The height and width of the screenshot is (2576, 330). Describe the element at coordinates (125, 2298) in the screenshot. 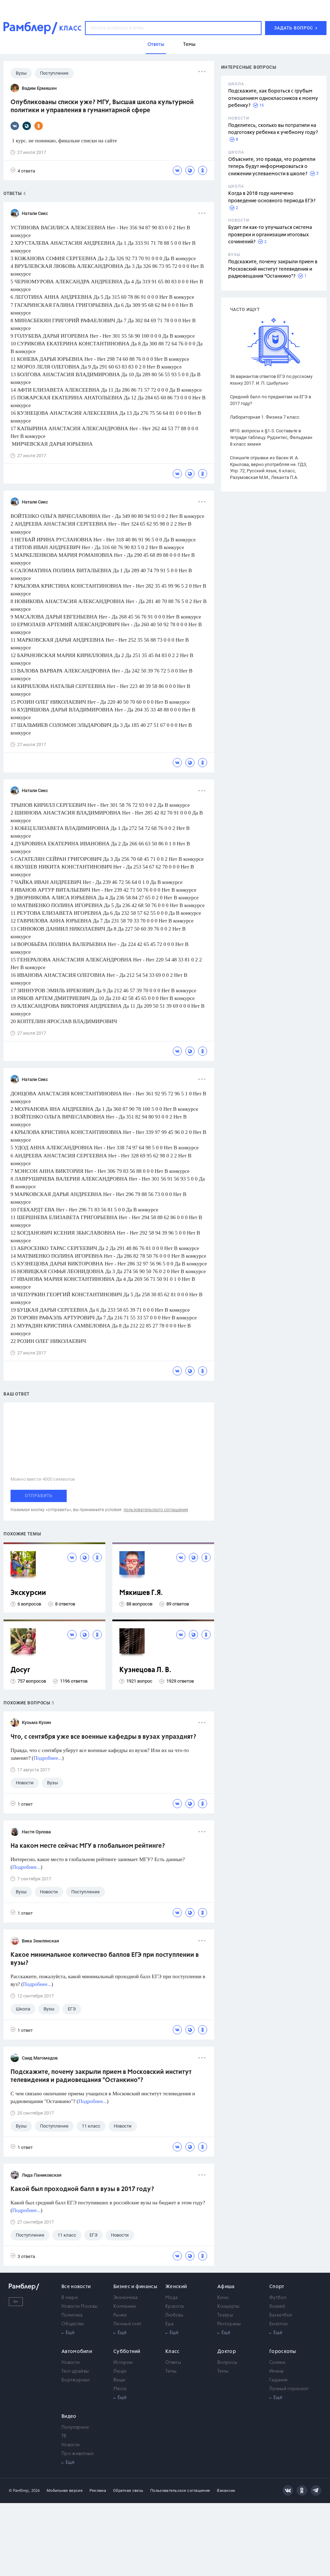

I see `Экономика` at that location.